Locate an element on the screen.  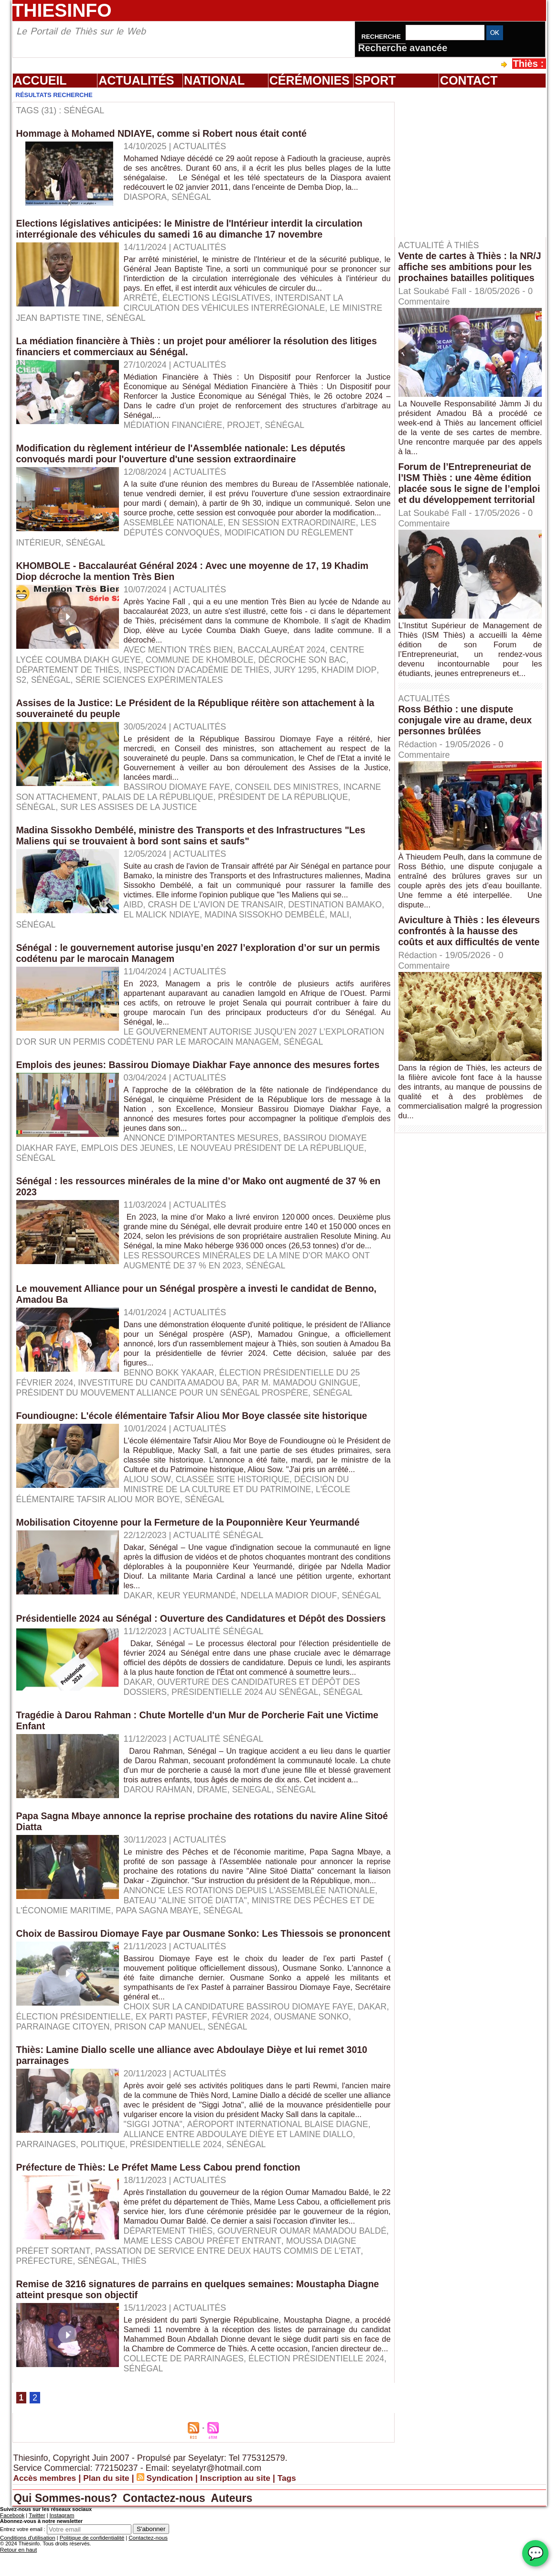
Aviculture à Thiès : les éleveurs confrontés à la hausse des coûts et aux difficultés de vente is located at coordinates (453, 958).